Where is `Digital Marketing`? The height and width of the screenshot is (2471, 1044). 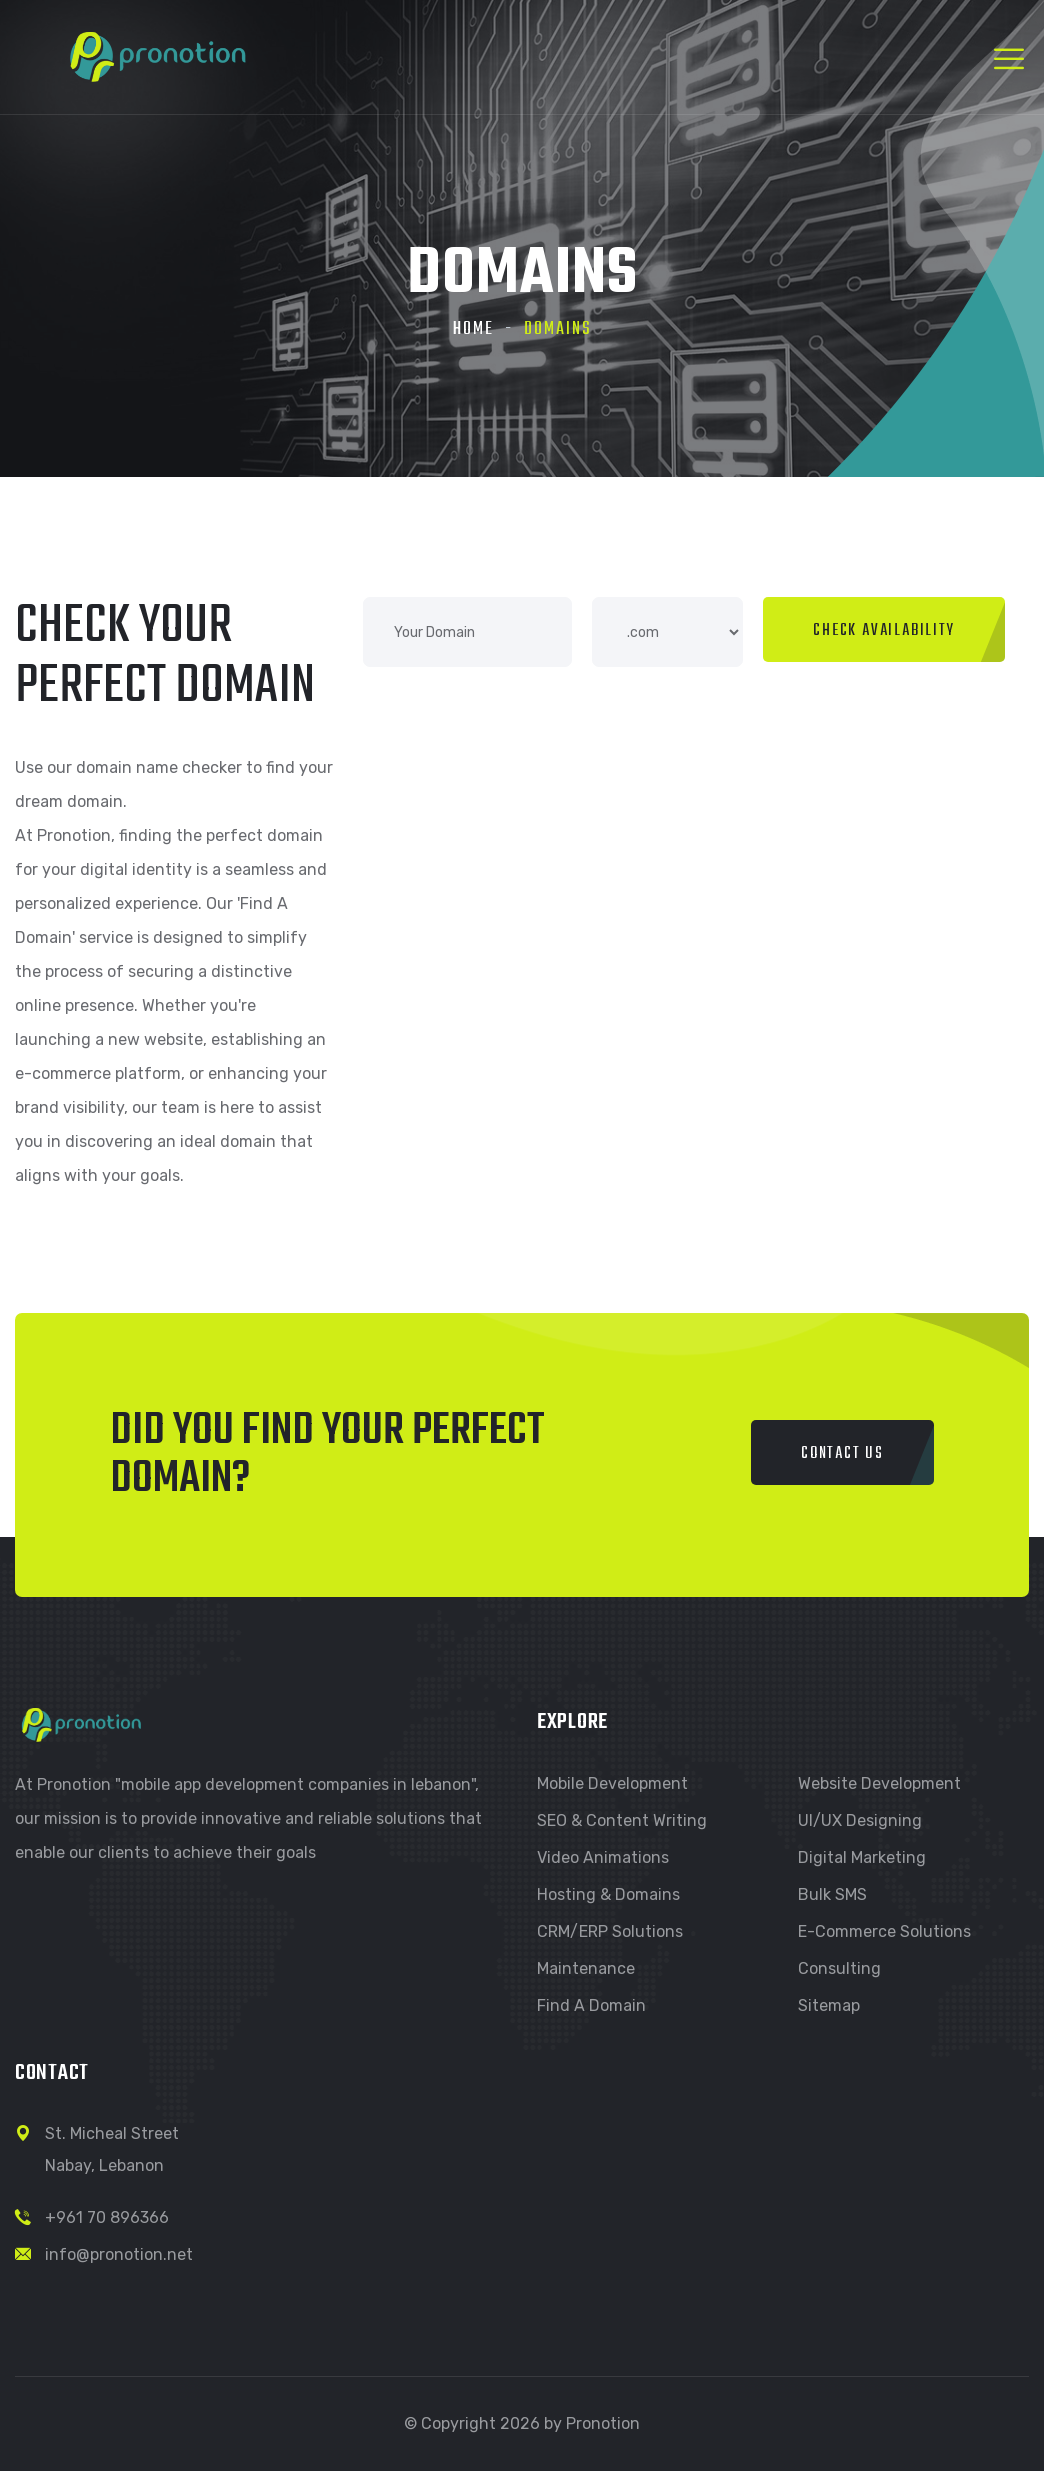 Digital Marketing is located at coordinates (862, 1857).